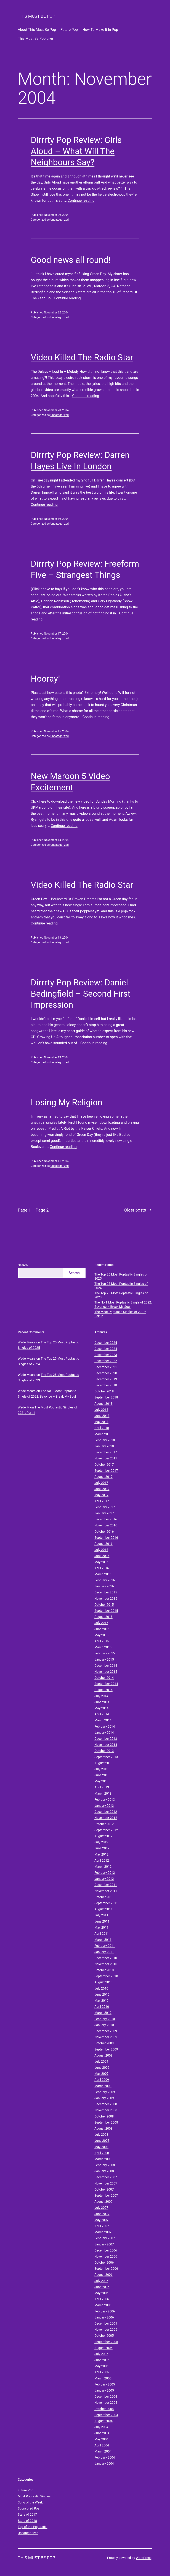 The image size is (170, 2576). Describe the element at coordinates (101, 1629) in the screenshot. I see `June 2015` at that location.